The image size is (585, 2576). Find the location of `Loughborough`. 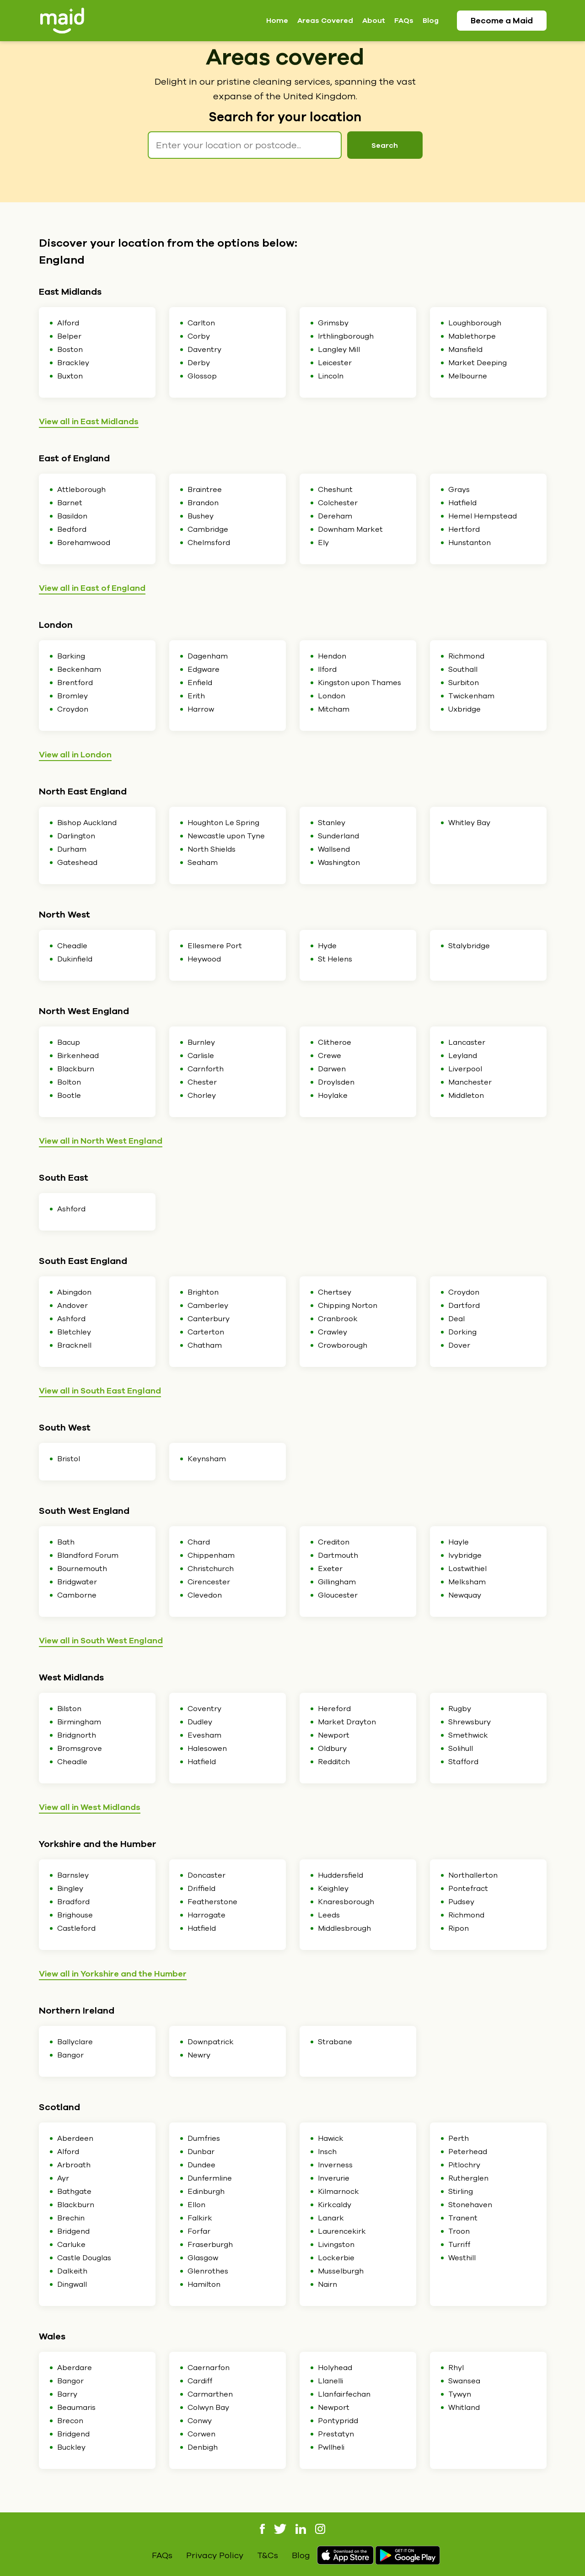

Loughborough is located at coordinates (474, 323).